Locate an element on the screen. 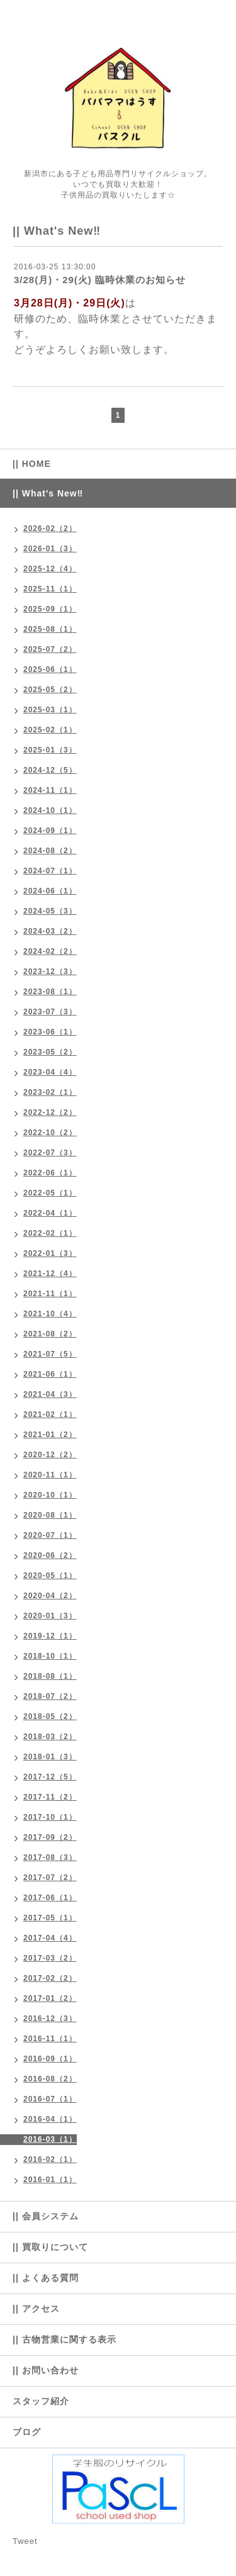  2026-01（3） is located at coordinates (50, 548).